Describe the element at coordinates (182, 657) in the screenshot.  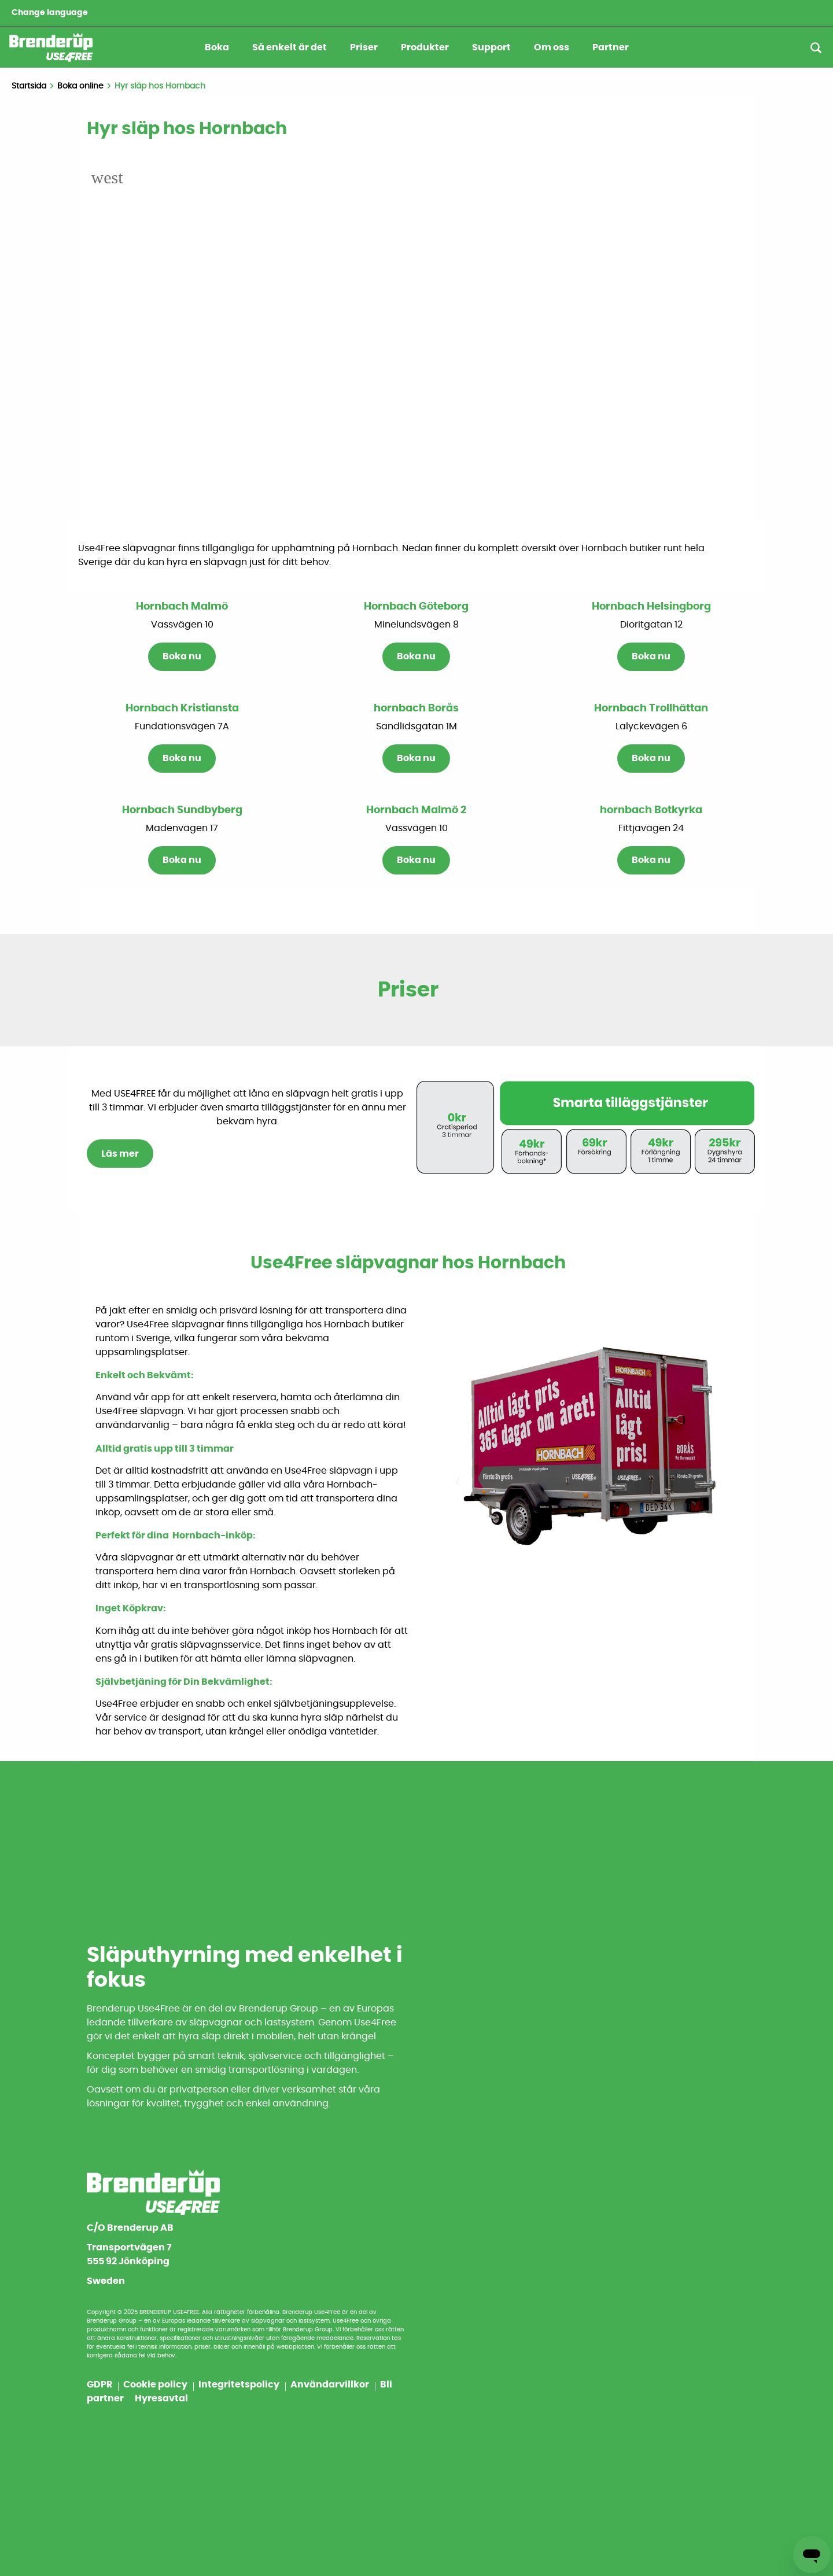
I see `Boka nu` at that location.